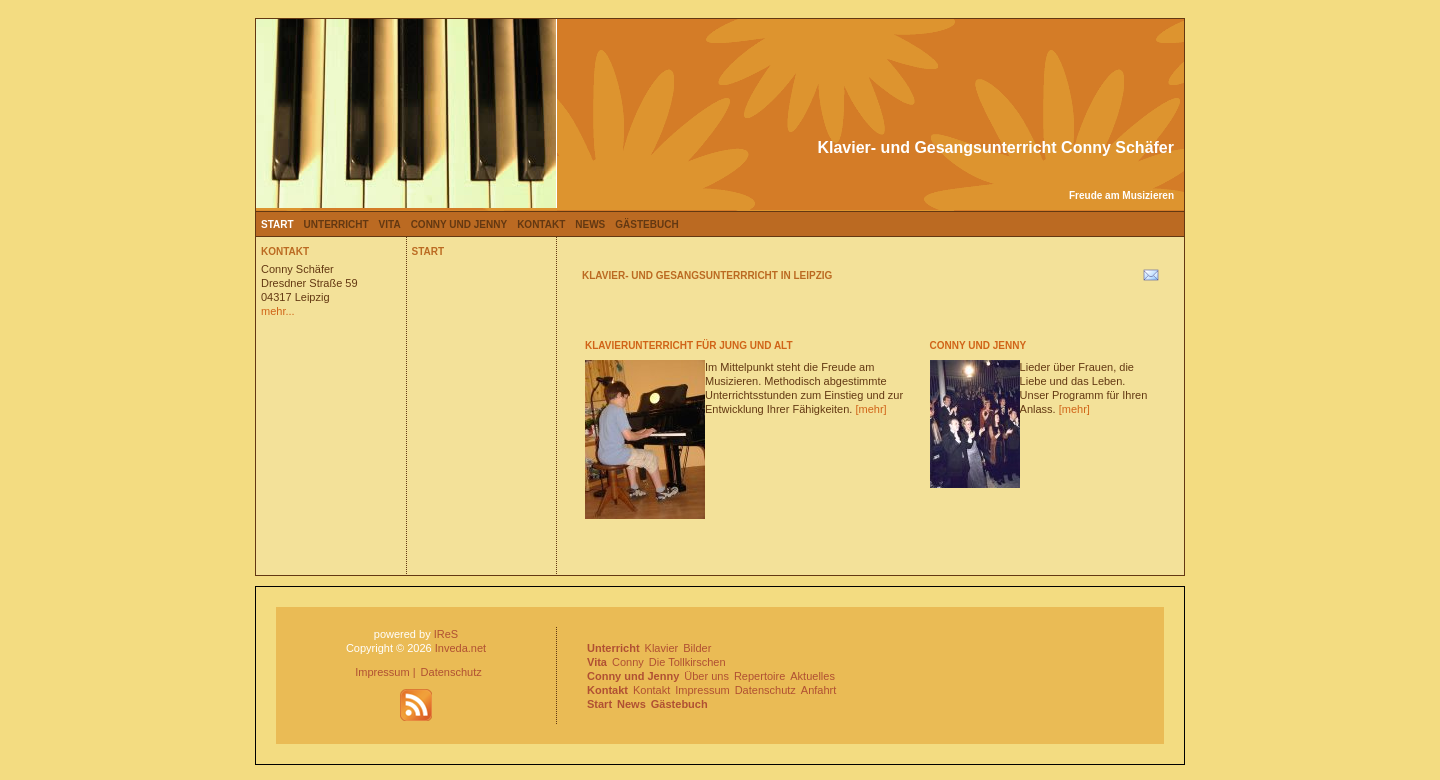 This screenshot has width=1440, height=780. Describe the element at coordinates (818, 690) in the screenshot. I see `Anfahrt` at that location.